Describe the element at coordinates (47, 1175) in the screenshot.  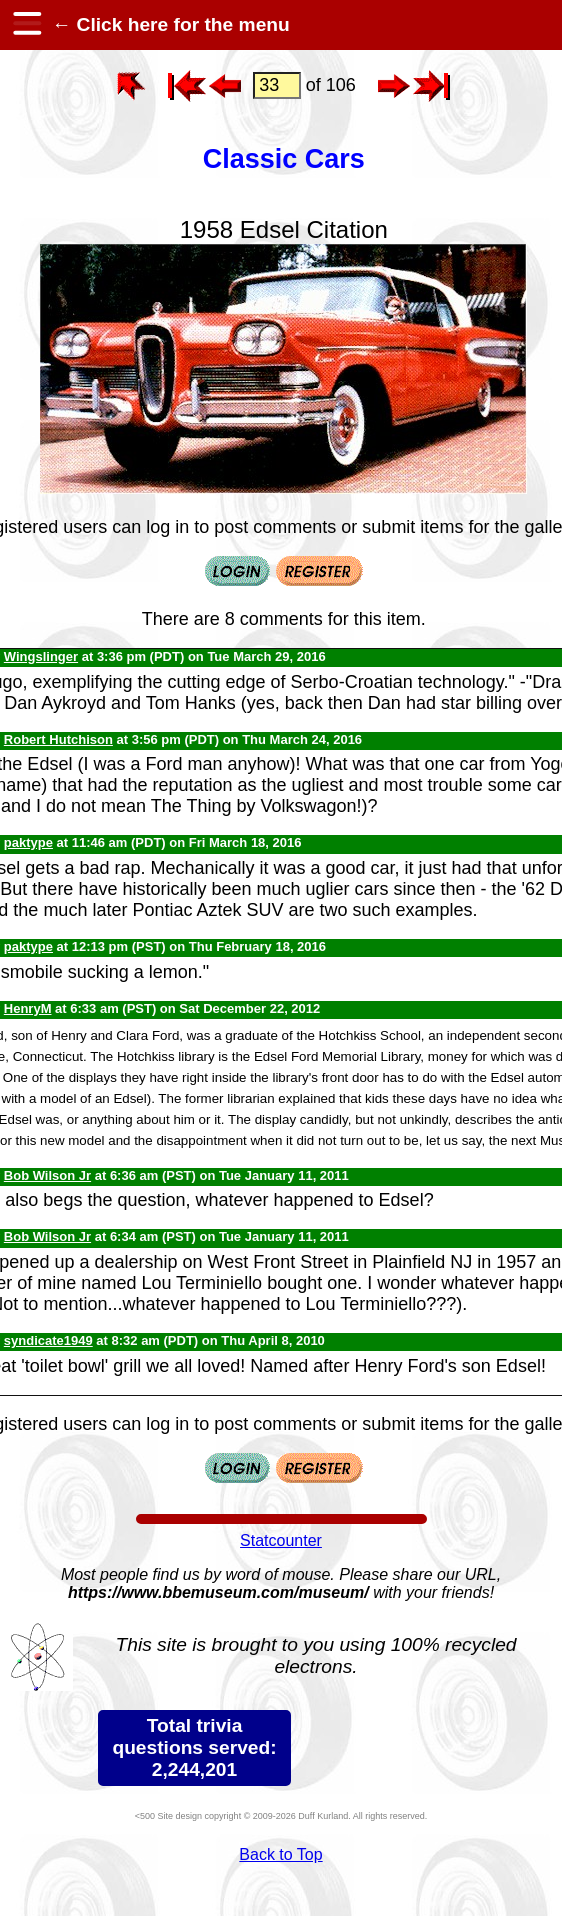
I see `Bob Wilson Jr` at that location.